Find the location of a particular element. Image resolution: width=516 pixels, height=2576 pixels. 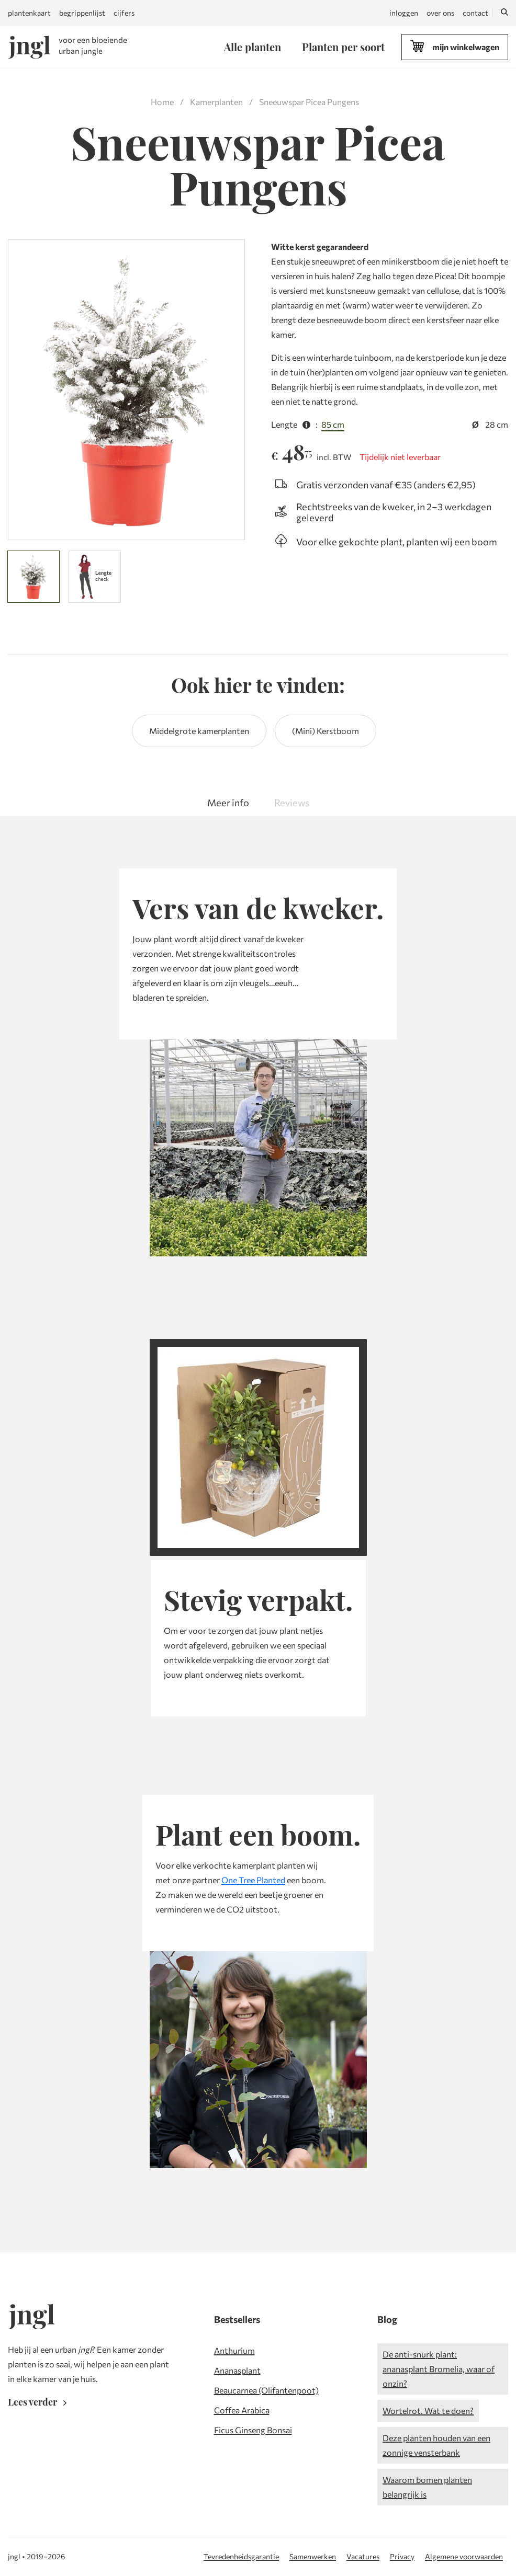

85 cm is located at coordinates (332, 424).